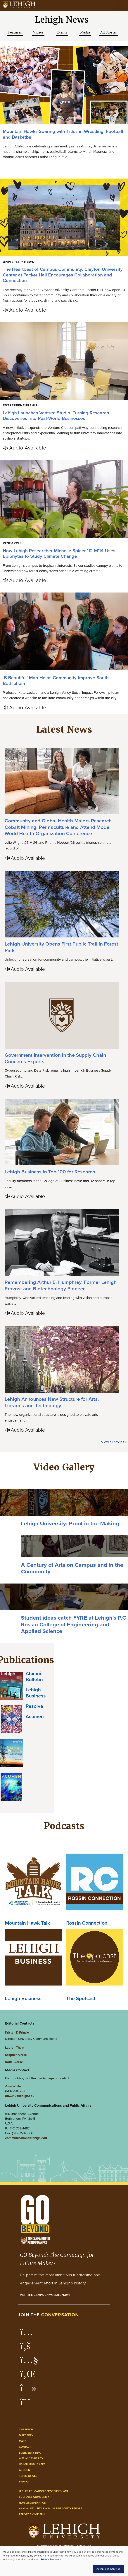  I want to click on Lehigh Announces New Structure for Arts, Libraries and Technology, so click(52, 1402).